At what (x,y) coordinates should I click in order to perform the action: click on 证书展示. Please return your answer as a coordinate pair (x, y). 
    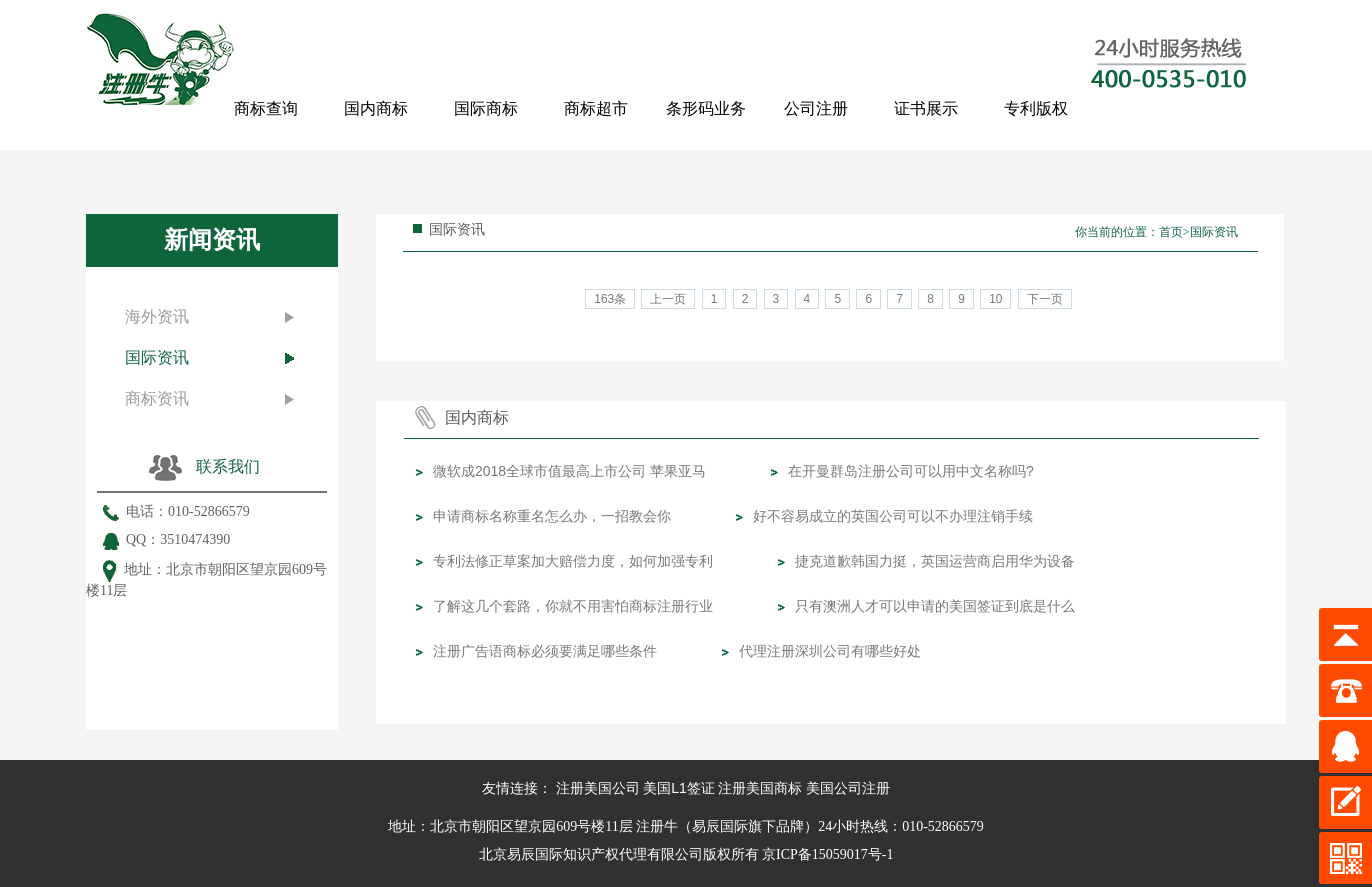
    Looking at the image, I should click on (926, 108).